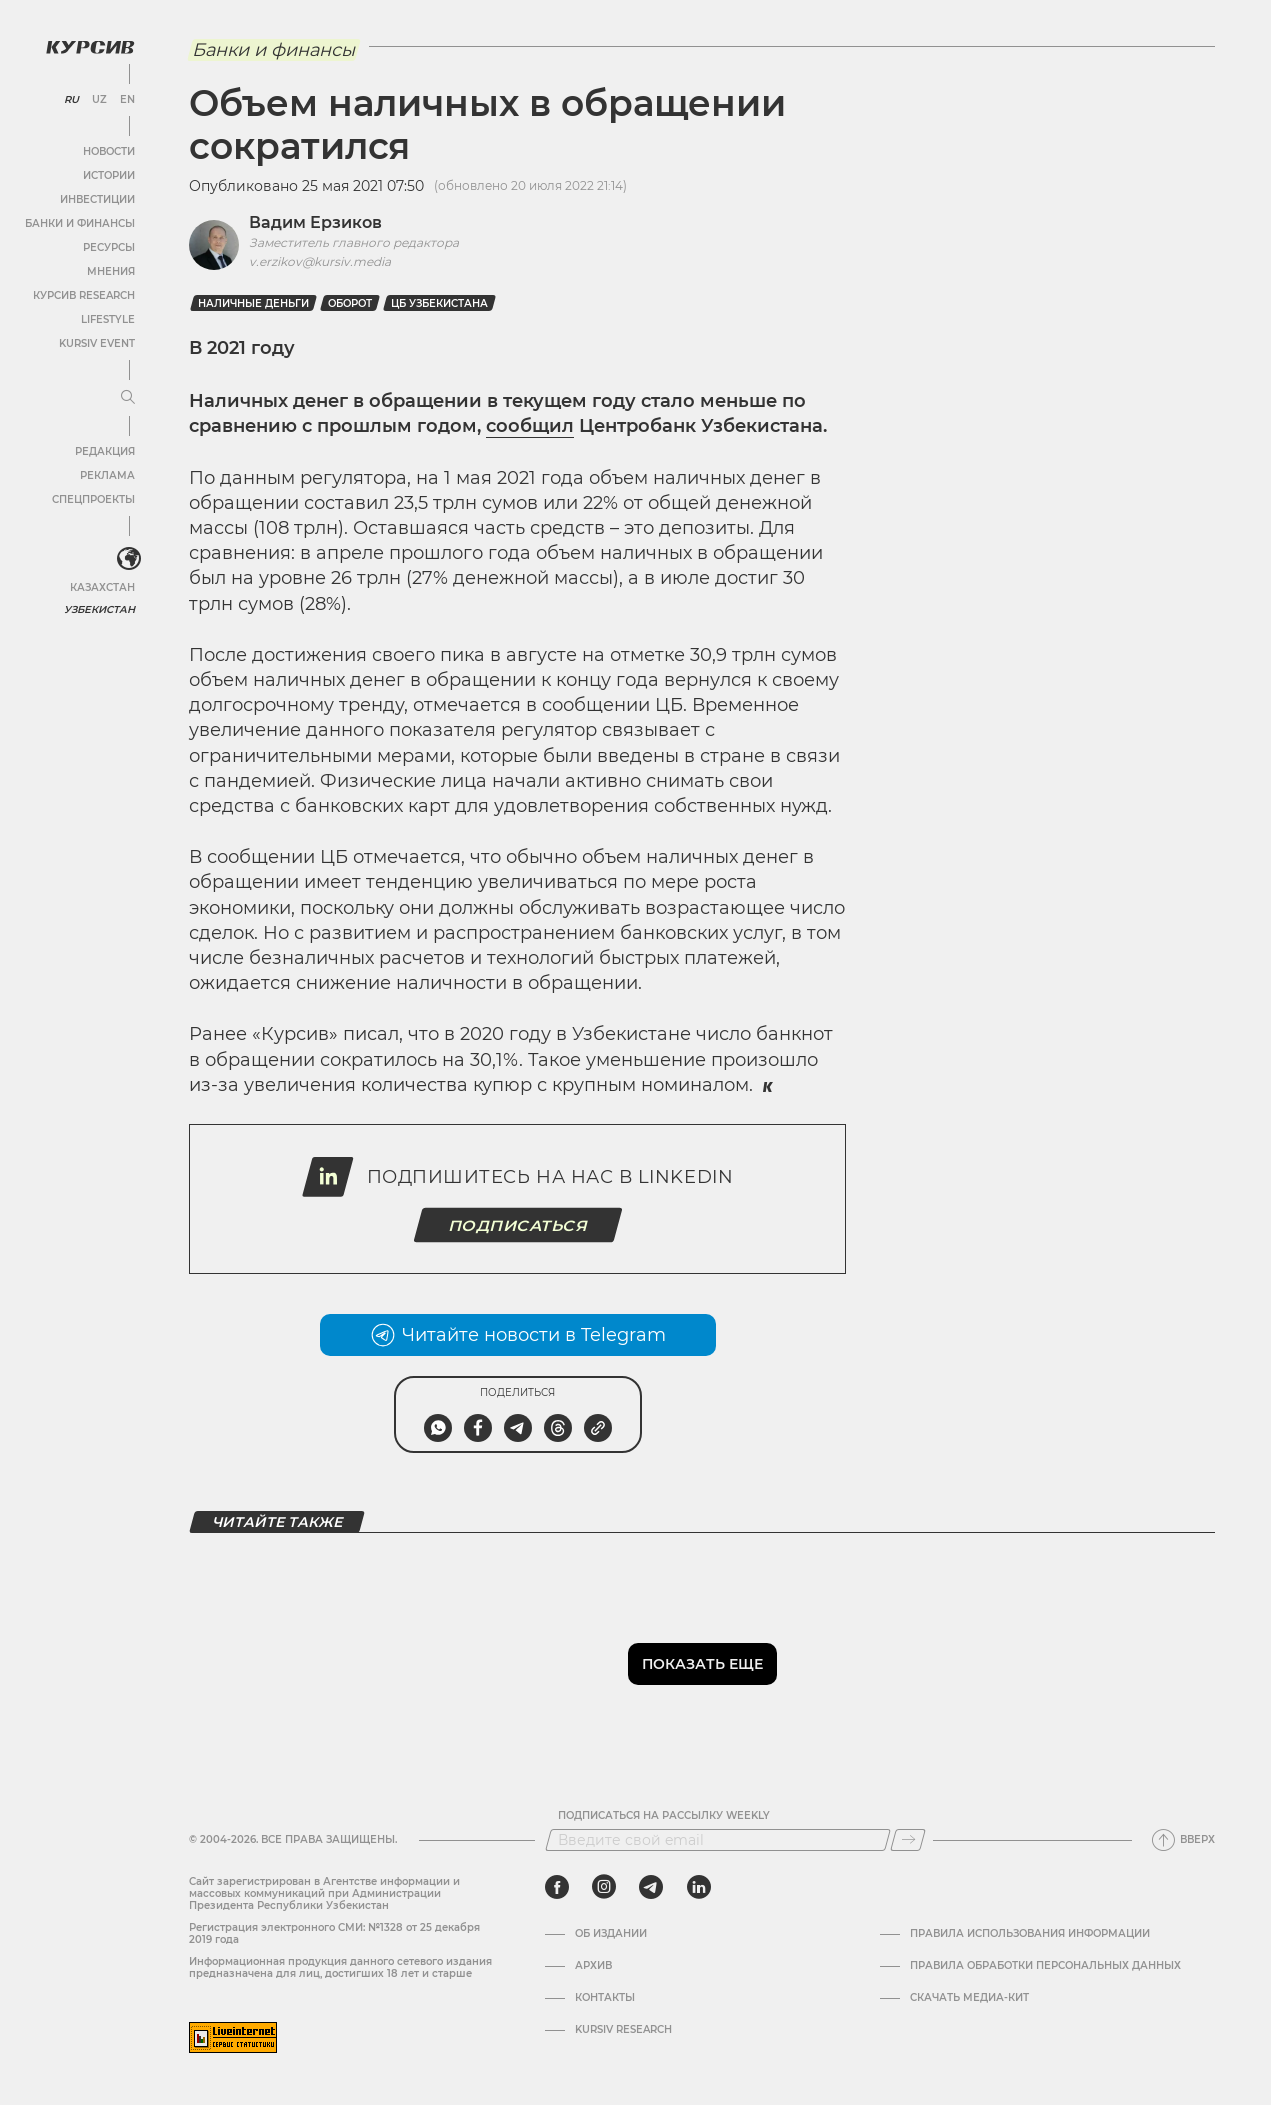 This screenshot has height=2105, width=1271. What do you see at coordinates (84, 295) in the screenshot?
I see `Курсив Research` at bounding box center [84, 295].